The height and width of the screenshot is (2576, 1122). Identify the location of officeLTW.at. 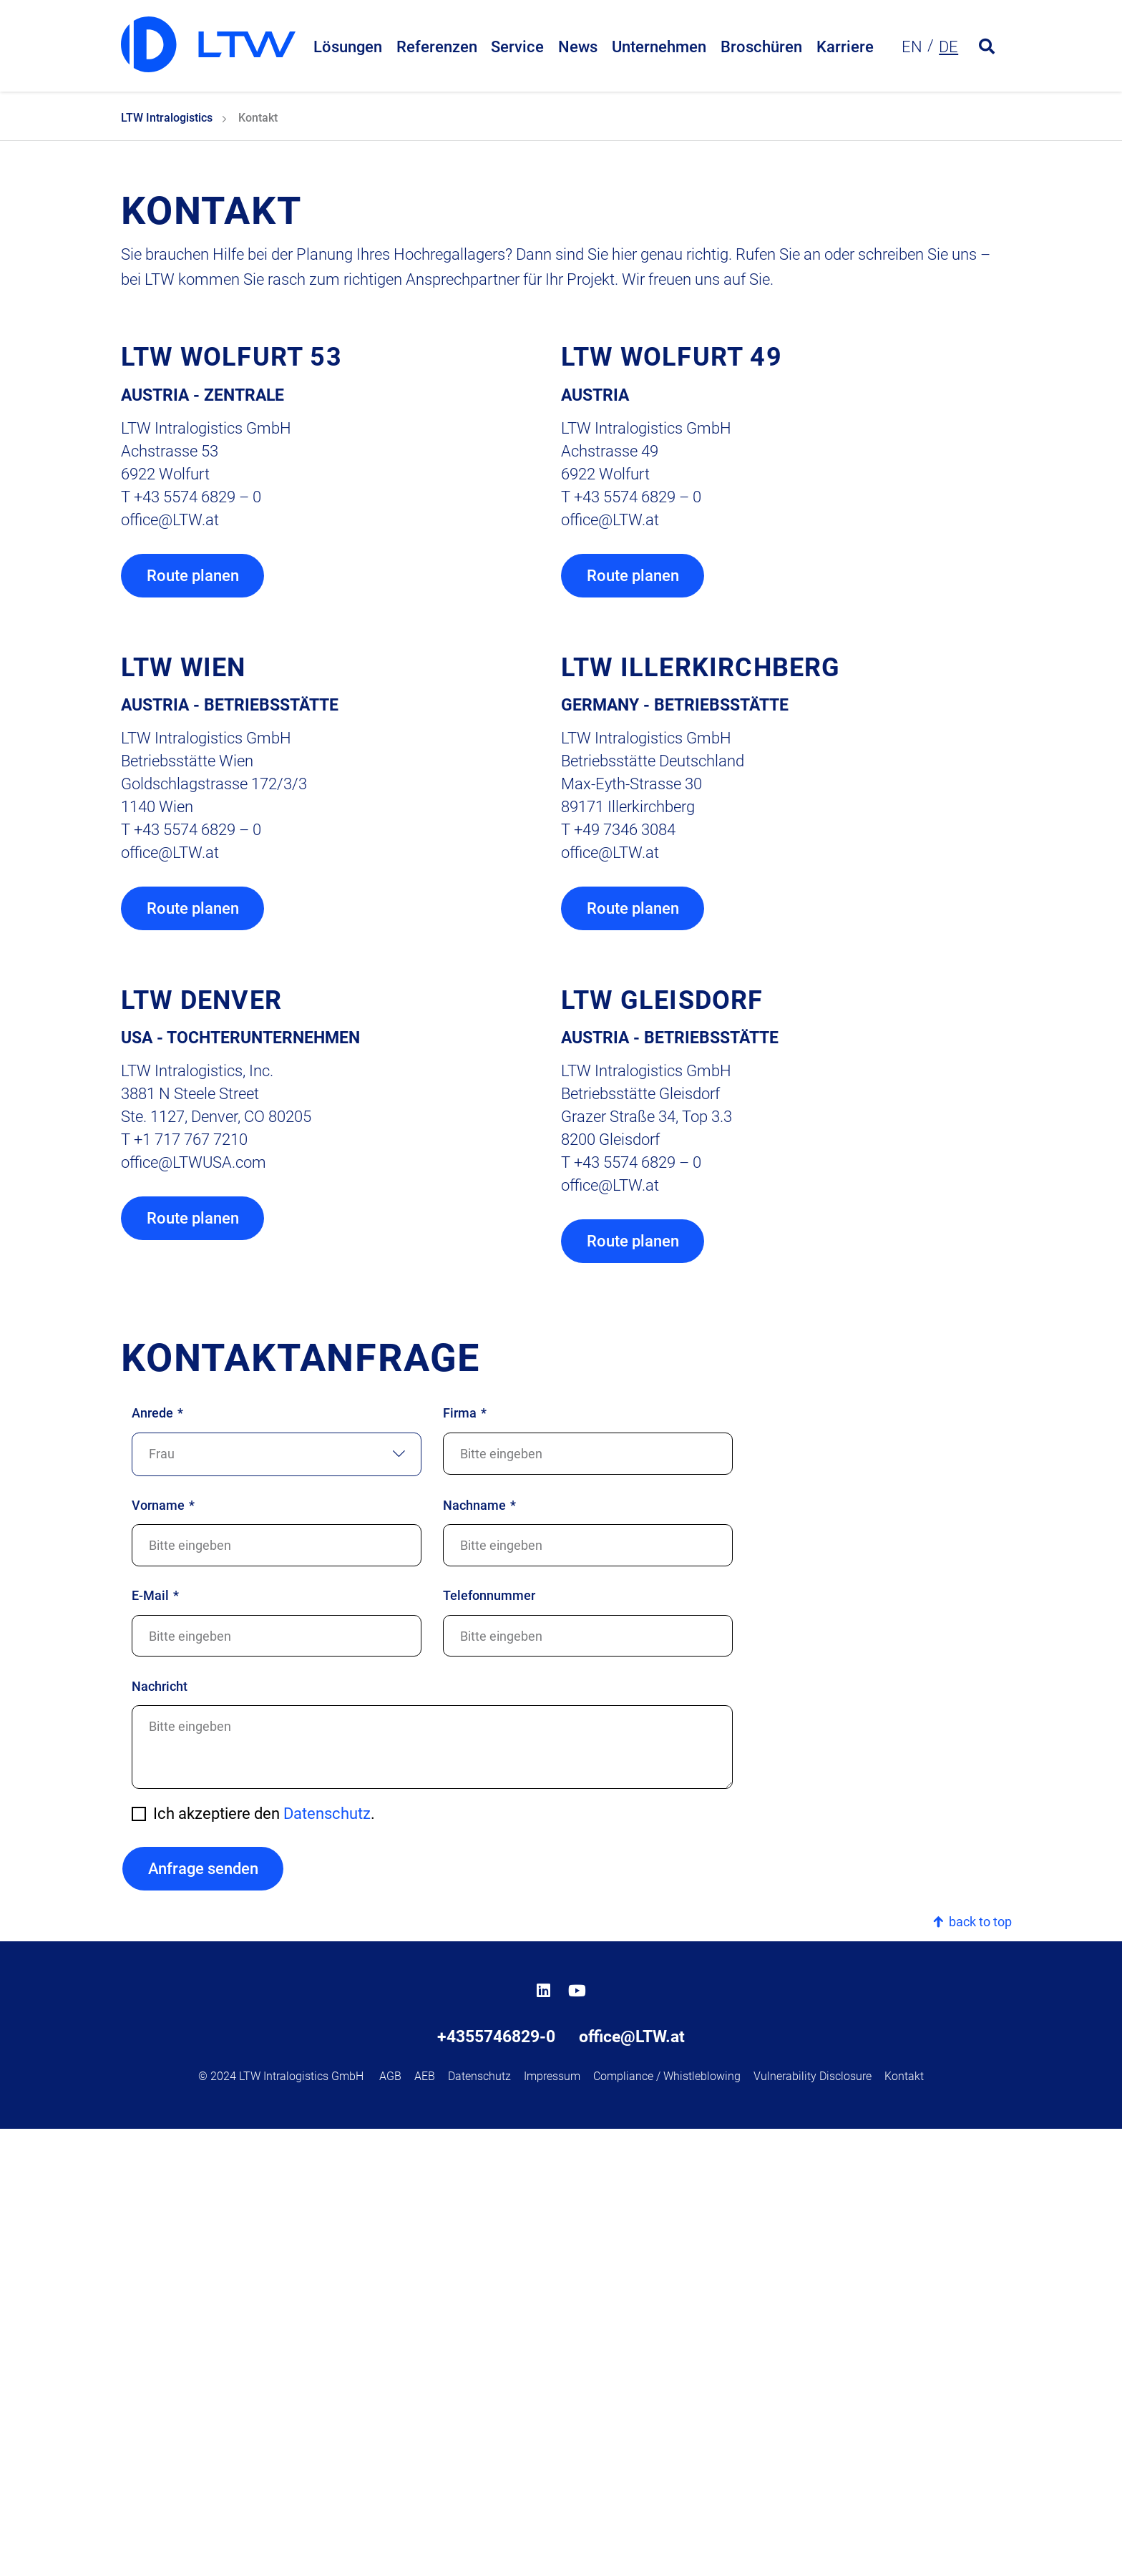
(170, 963).